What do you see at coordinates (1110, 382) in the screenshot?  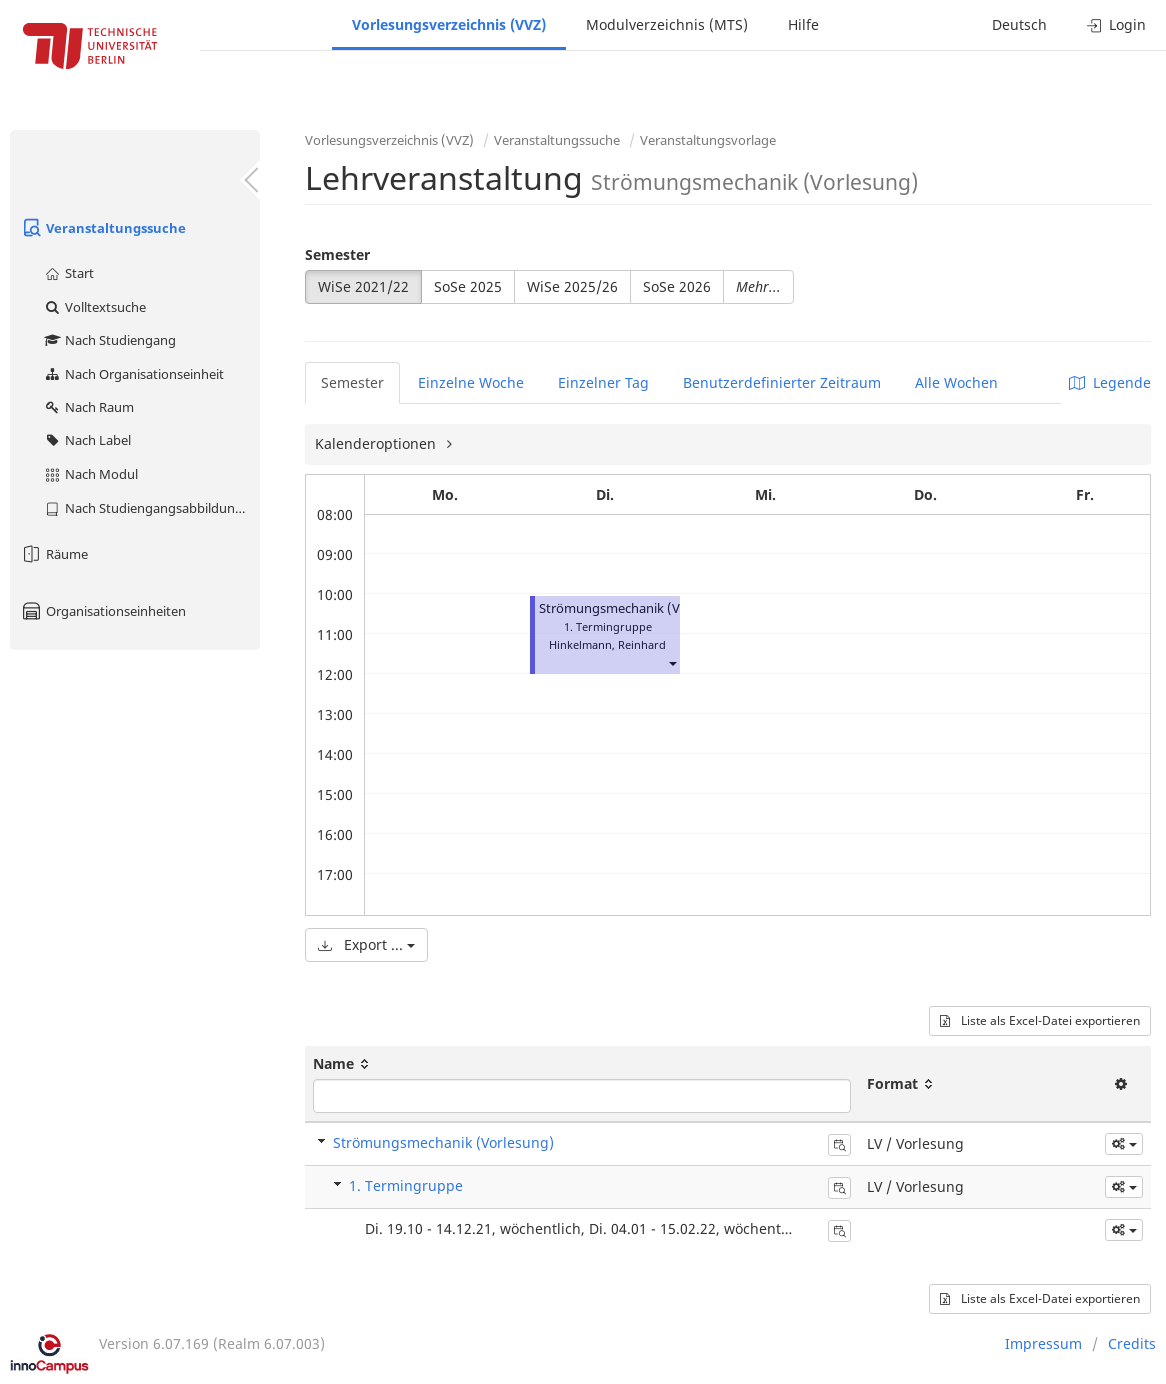 I see `Legende` at bounding box center [1110, 382].